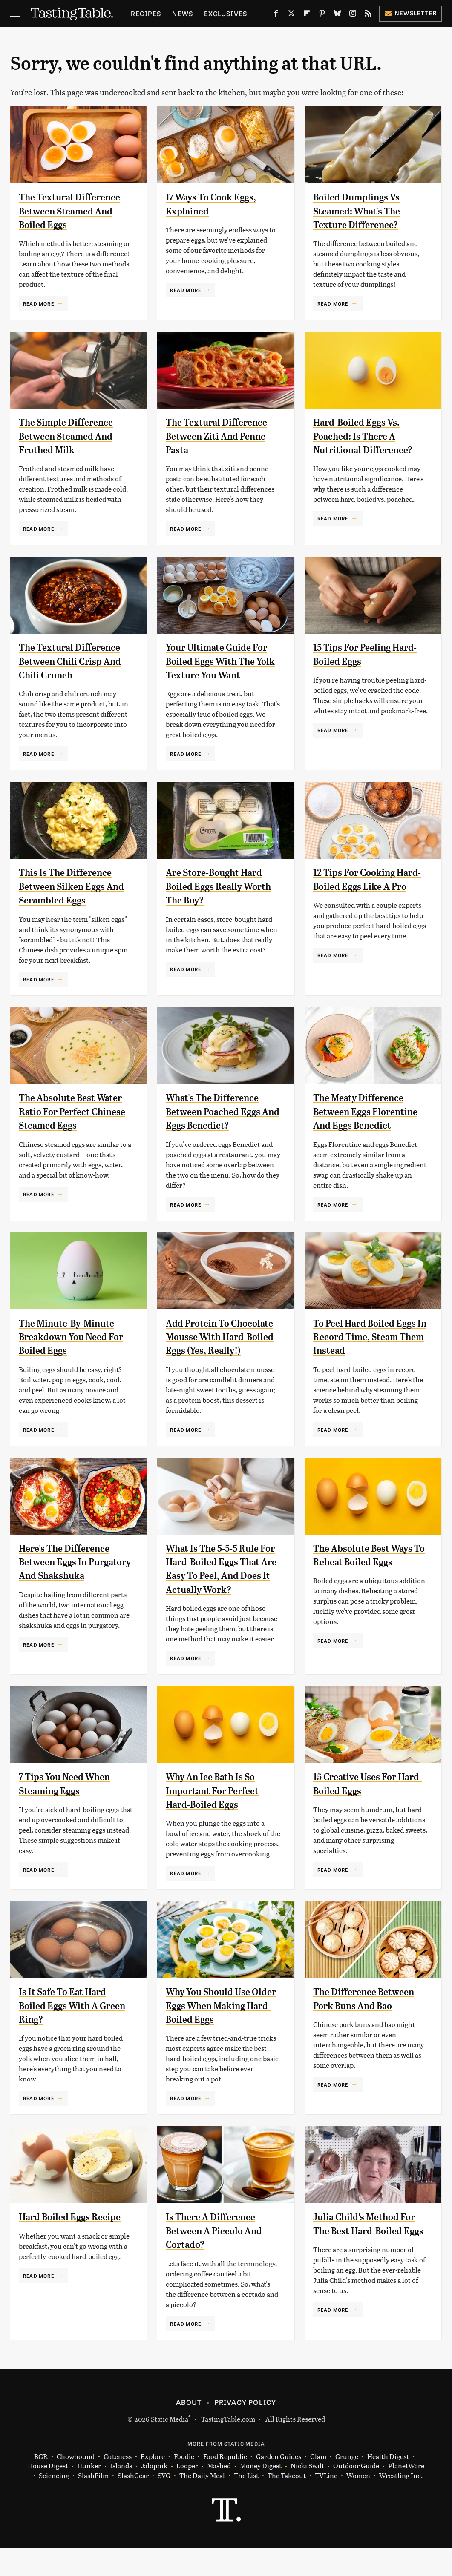  Describe the element at coordinates (189, 2429) in the screenshot. I see `About` at that location.